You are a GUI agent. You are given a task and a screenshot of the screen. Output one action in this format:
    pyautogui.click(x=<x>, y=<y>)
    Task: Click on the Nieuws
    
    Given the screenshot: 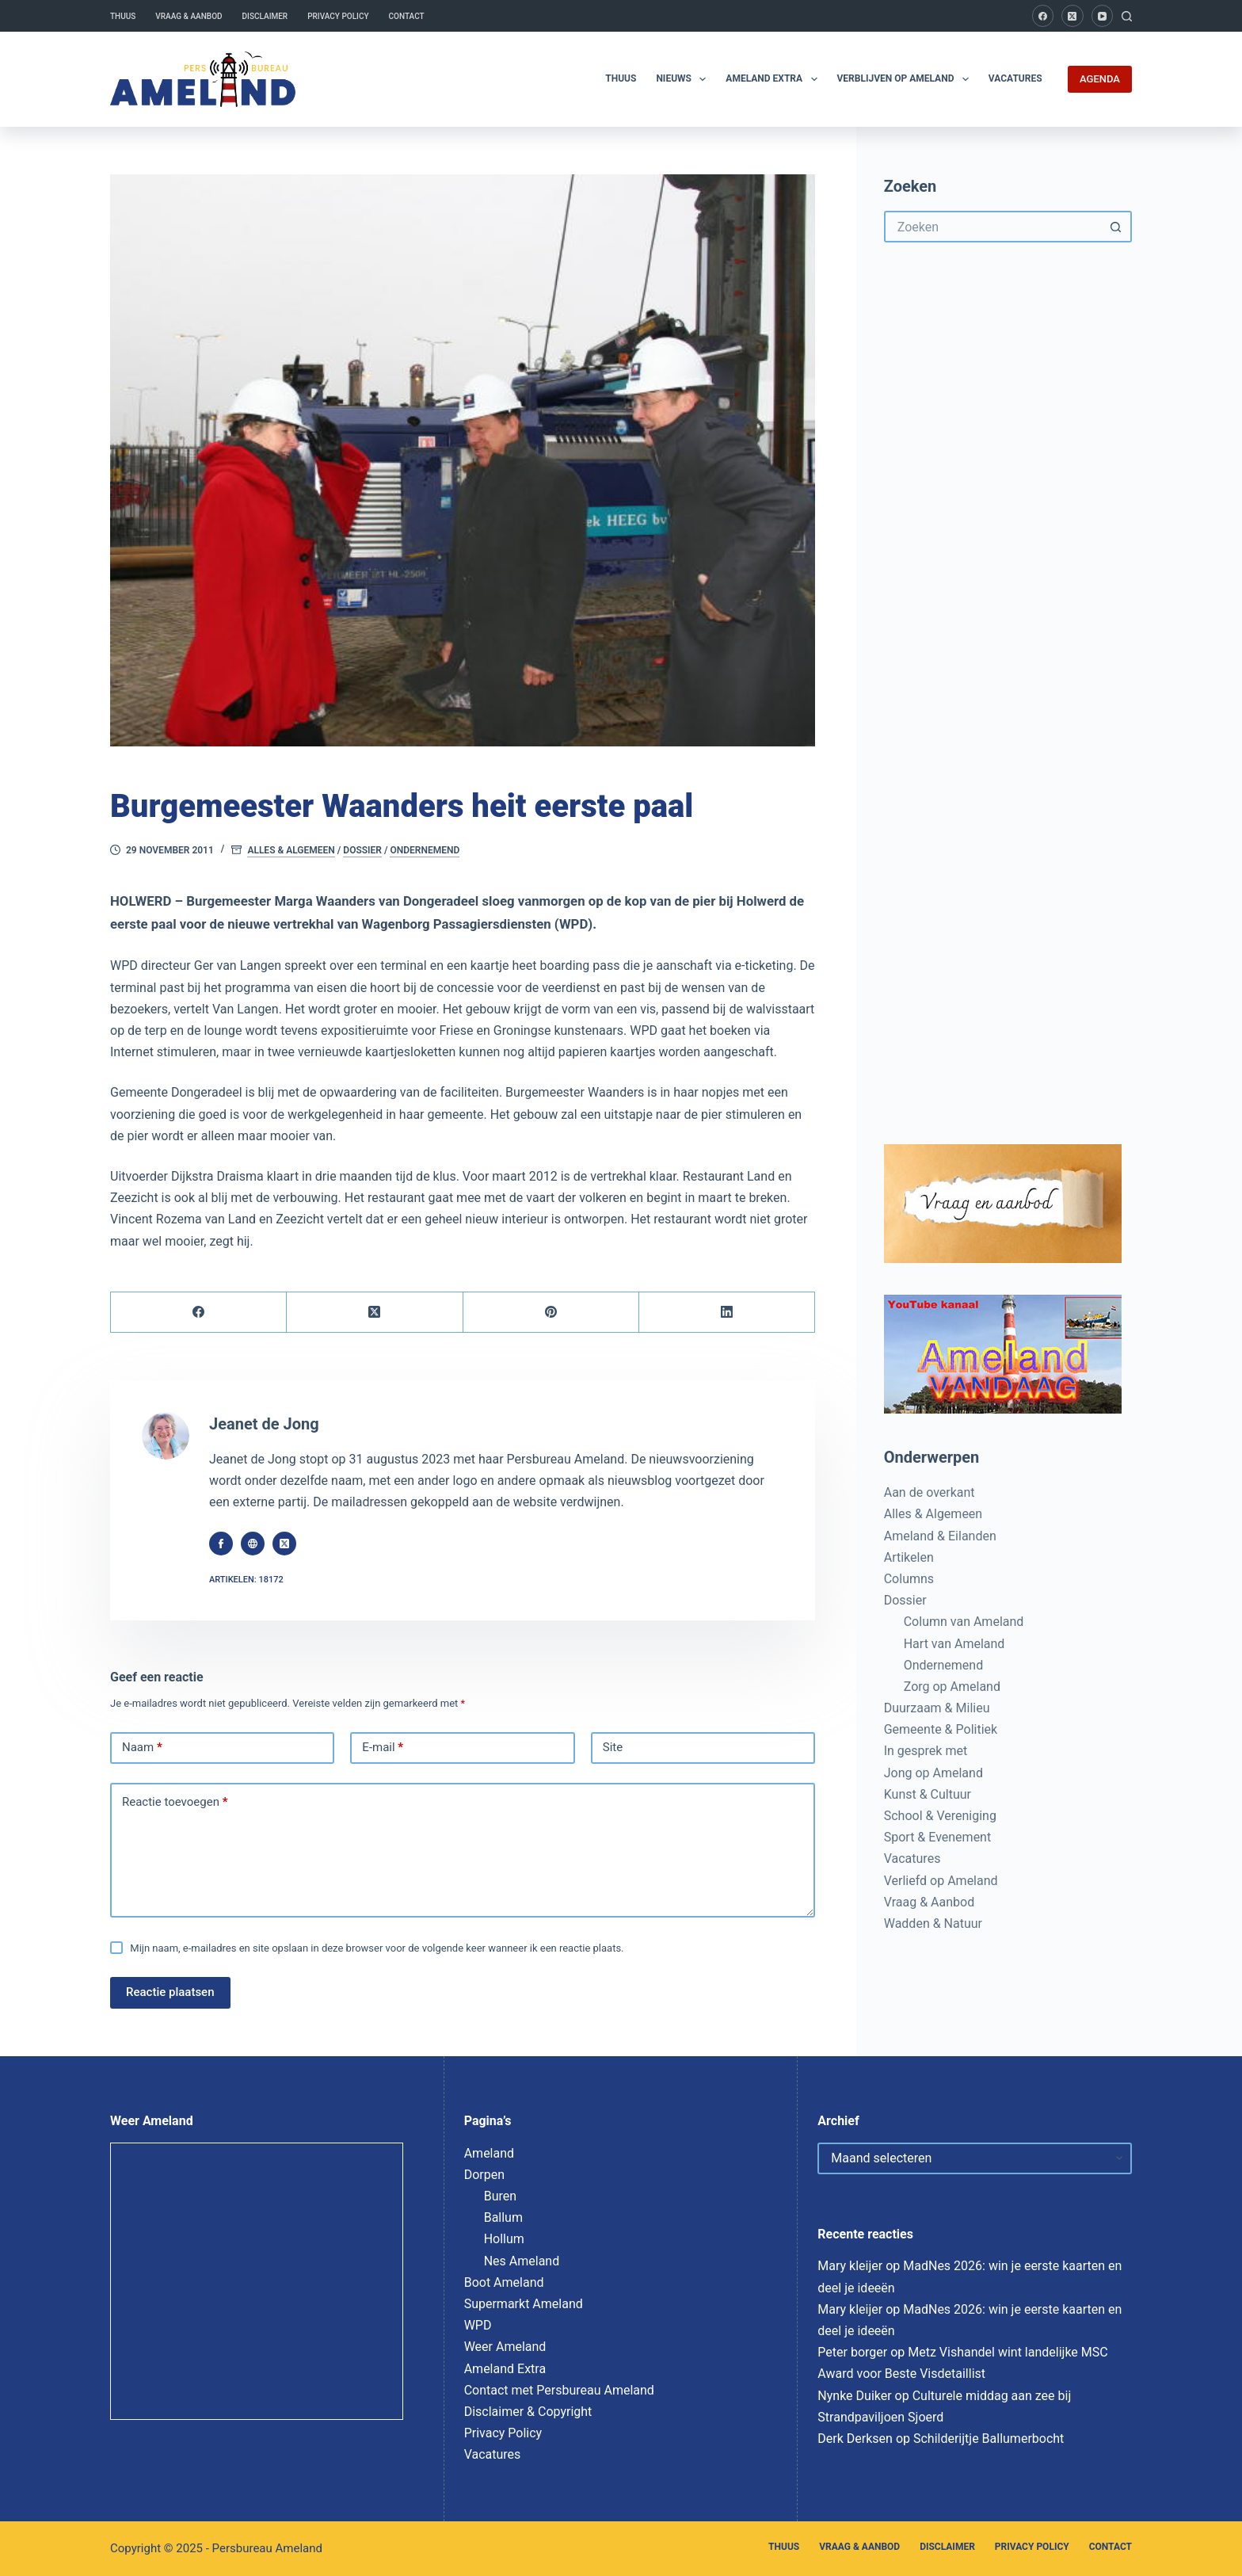 What is the action you would take?
    pyautogui.click(x=684, y=79)
    